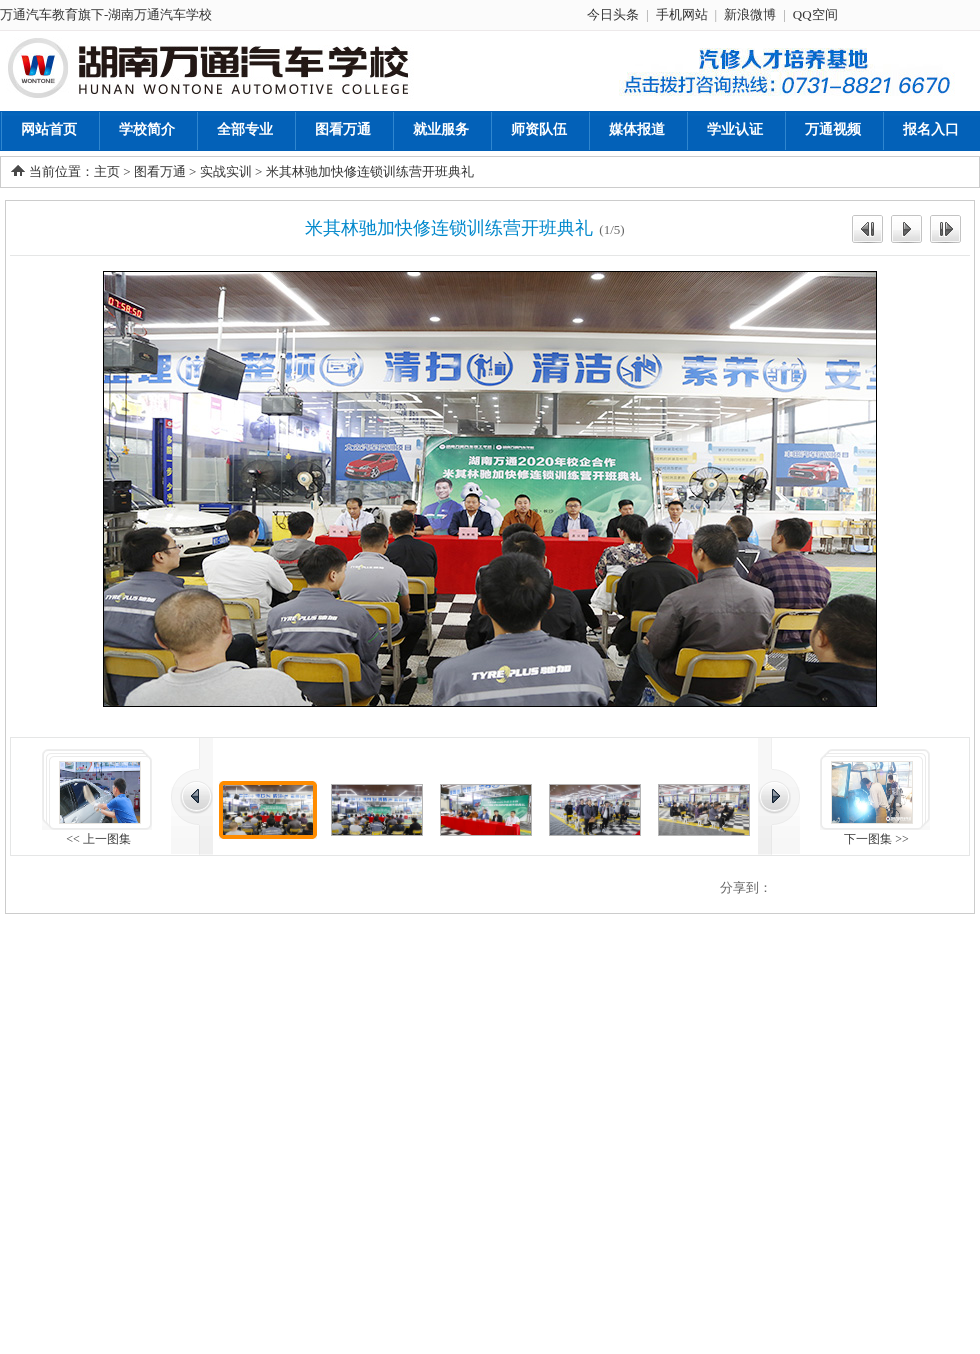 Image resolution: width=980 pixels, height=1354 pixels. What do you see at coordinates (833, 129) in the screenshot?
I see `万通视频` at bounding box center [833, 129].